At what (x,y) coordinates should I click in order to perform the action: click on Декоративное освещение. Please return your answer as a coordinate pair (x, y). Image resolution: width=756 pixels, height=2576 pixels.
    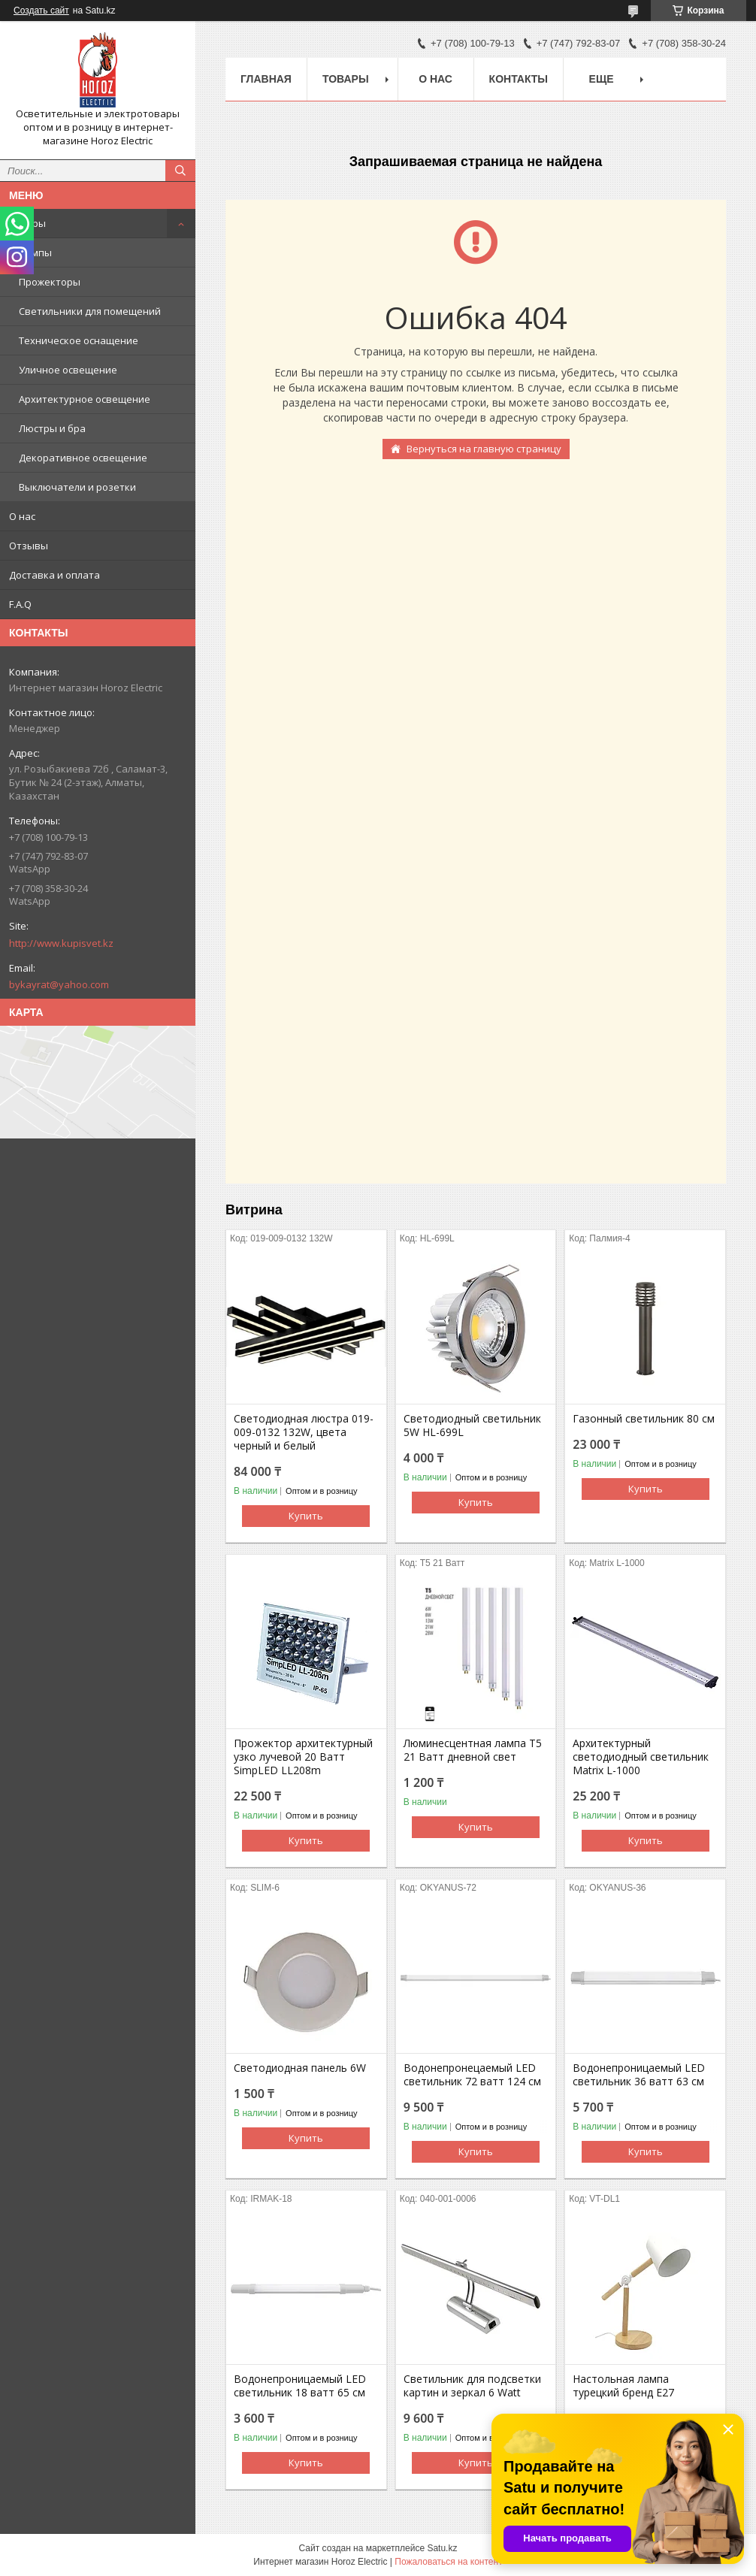
    Looking at the image, I should click on (83, 457).